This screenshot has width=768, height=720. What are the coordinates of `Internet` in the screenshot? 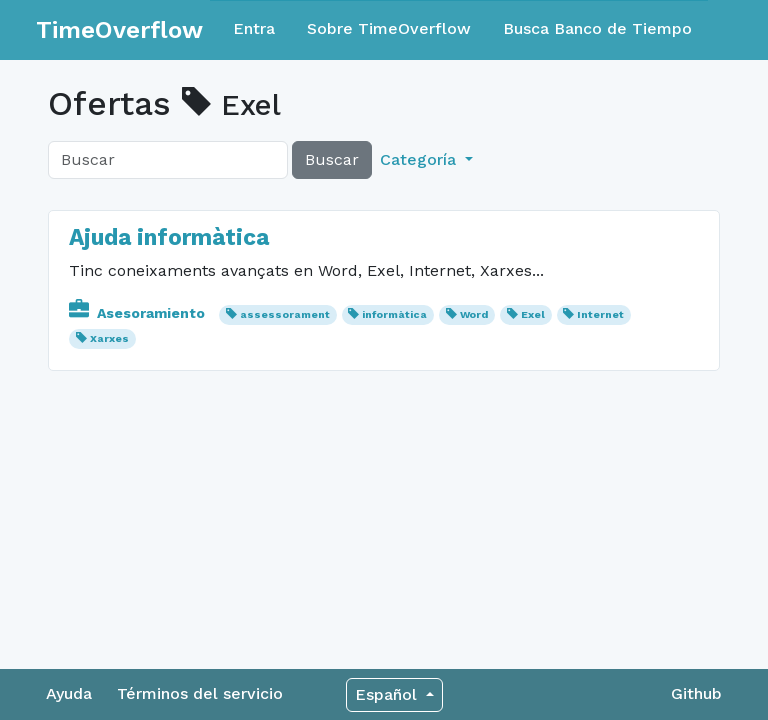 It's located at (600, 314).